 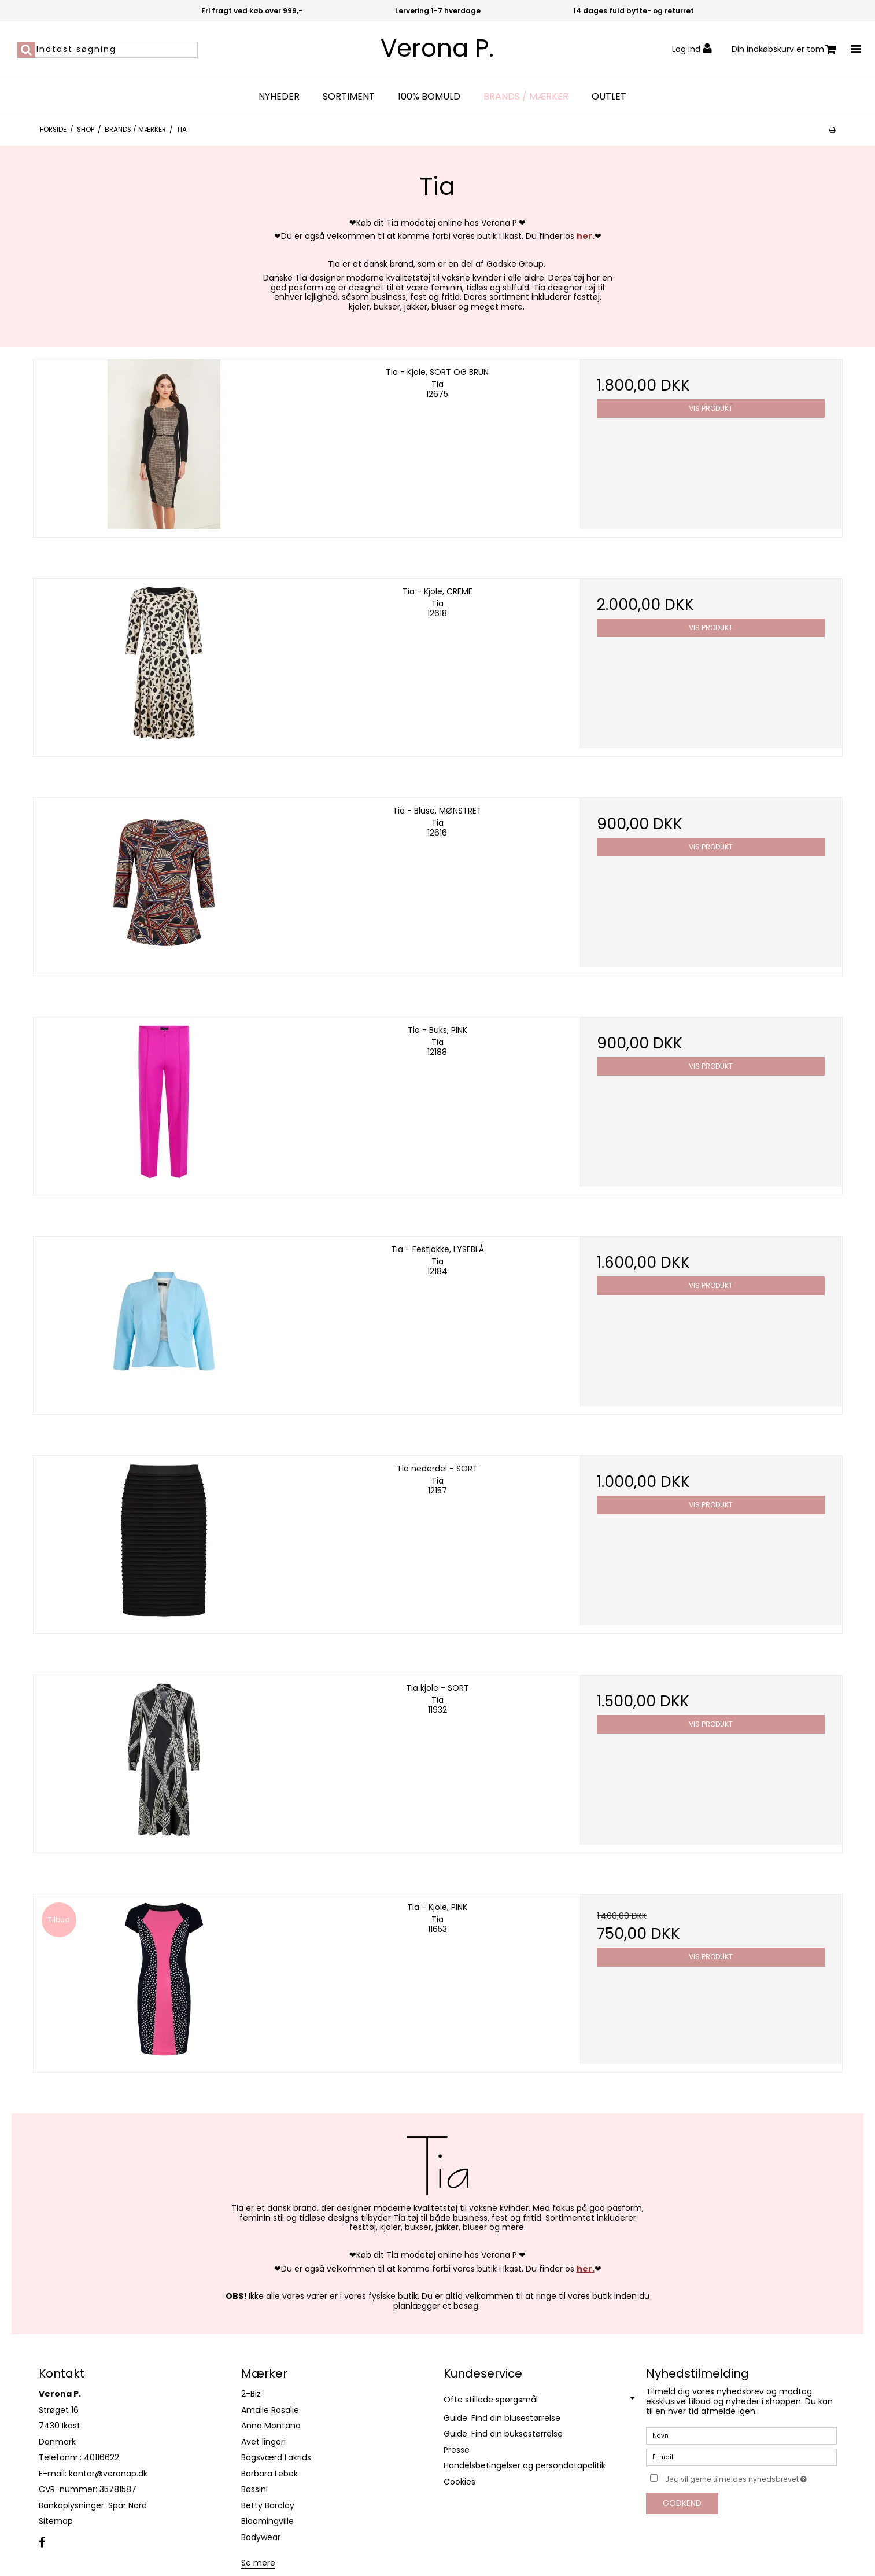 What do you see at coordinates (784, 49) in the screenshot?
I see `Din indkøbskurv er tom` at bounding box center [784, 49].